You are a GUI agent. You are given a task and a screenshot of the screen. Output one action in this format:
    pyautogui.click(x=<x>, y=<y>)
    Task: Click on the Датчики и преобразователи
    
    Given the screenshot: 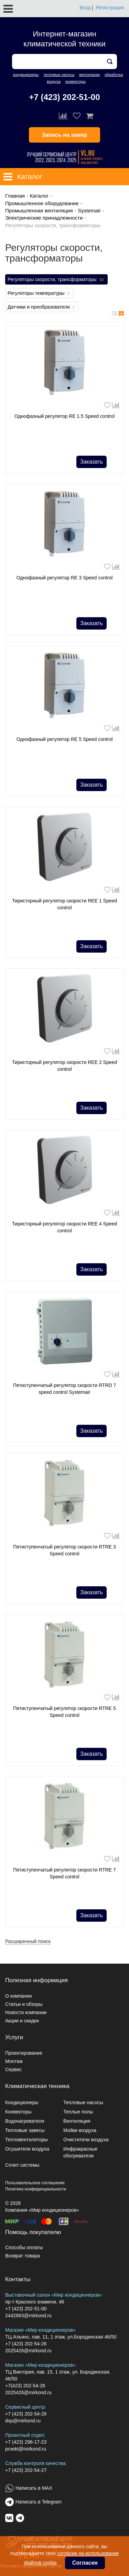 What is the action you would take?
    pyautogui.click(x=42, y=307)
    